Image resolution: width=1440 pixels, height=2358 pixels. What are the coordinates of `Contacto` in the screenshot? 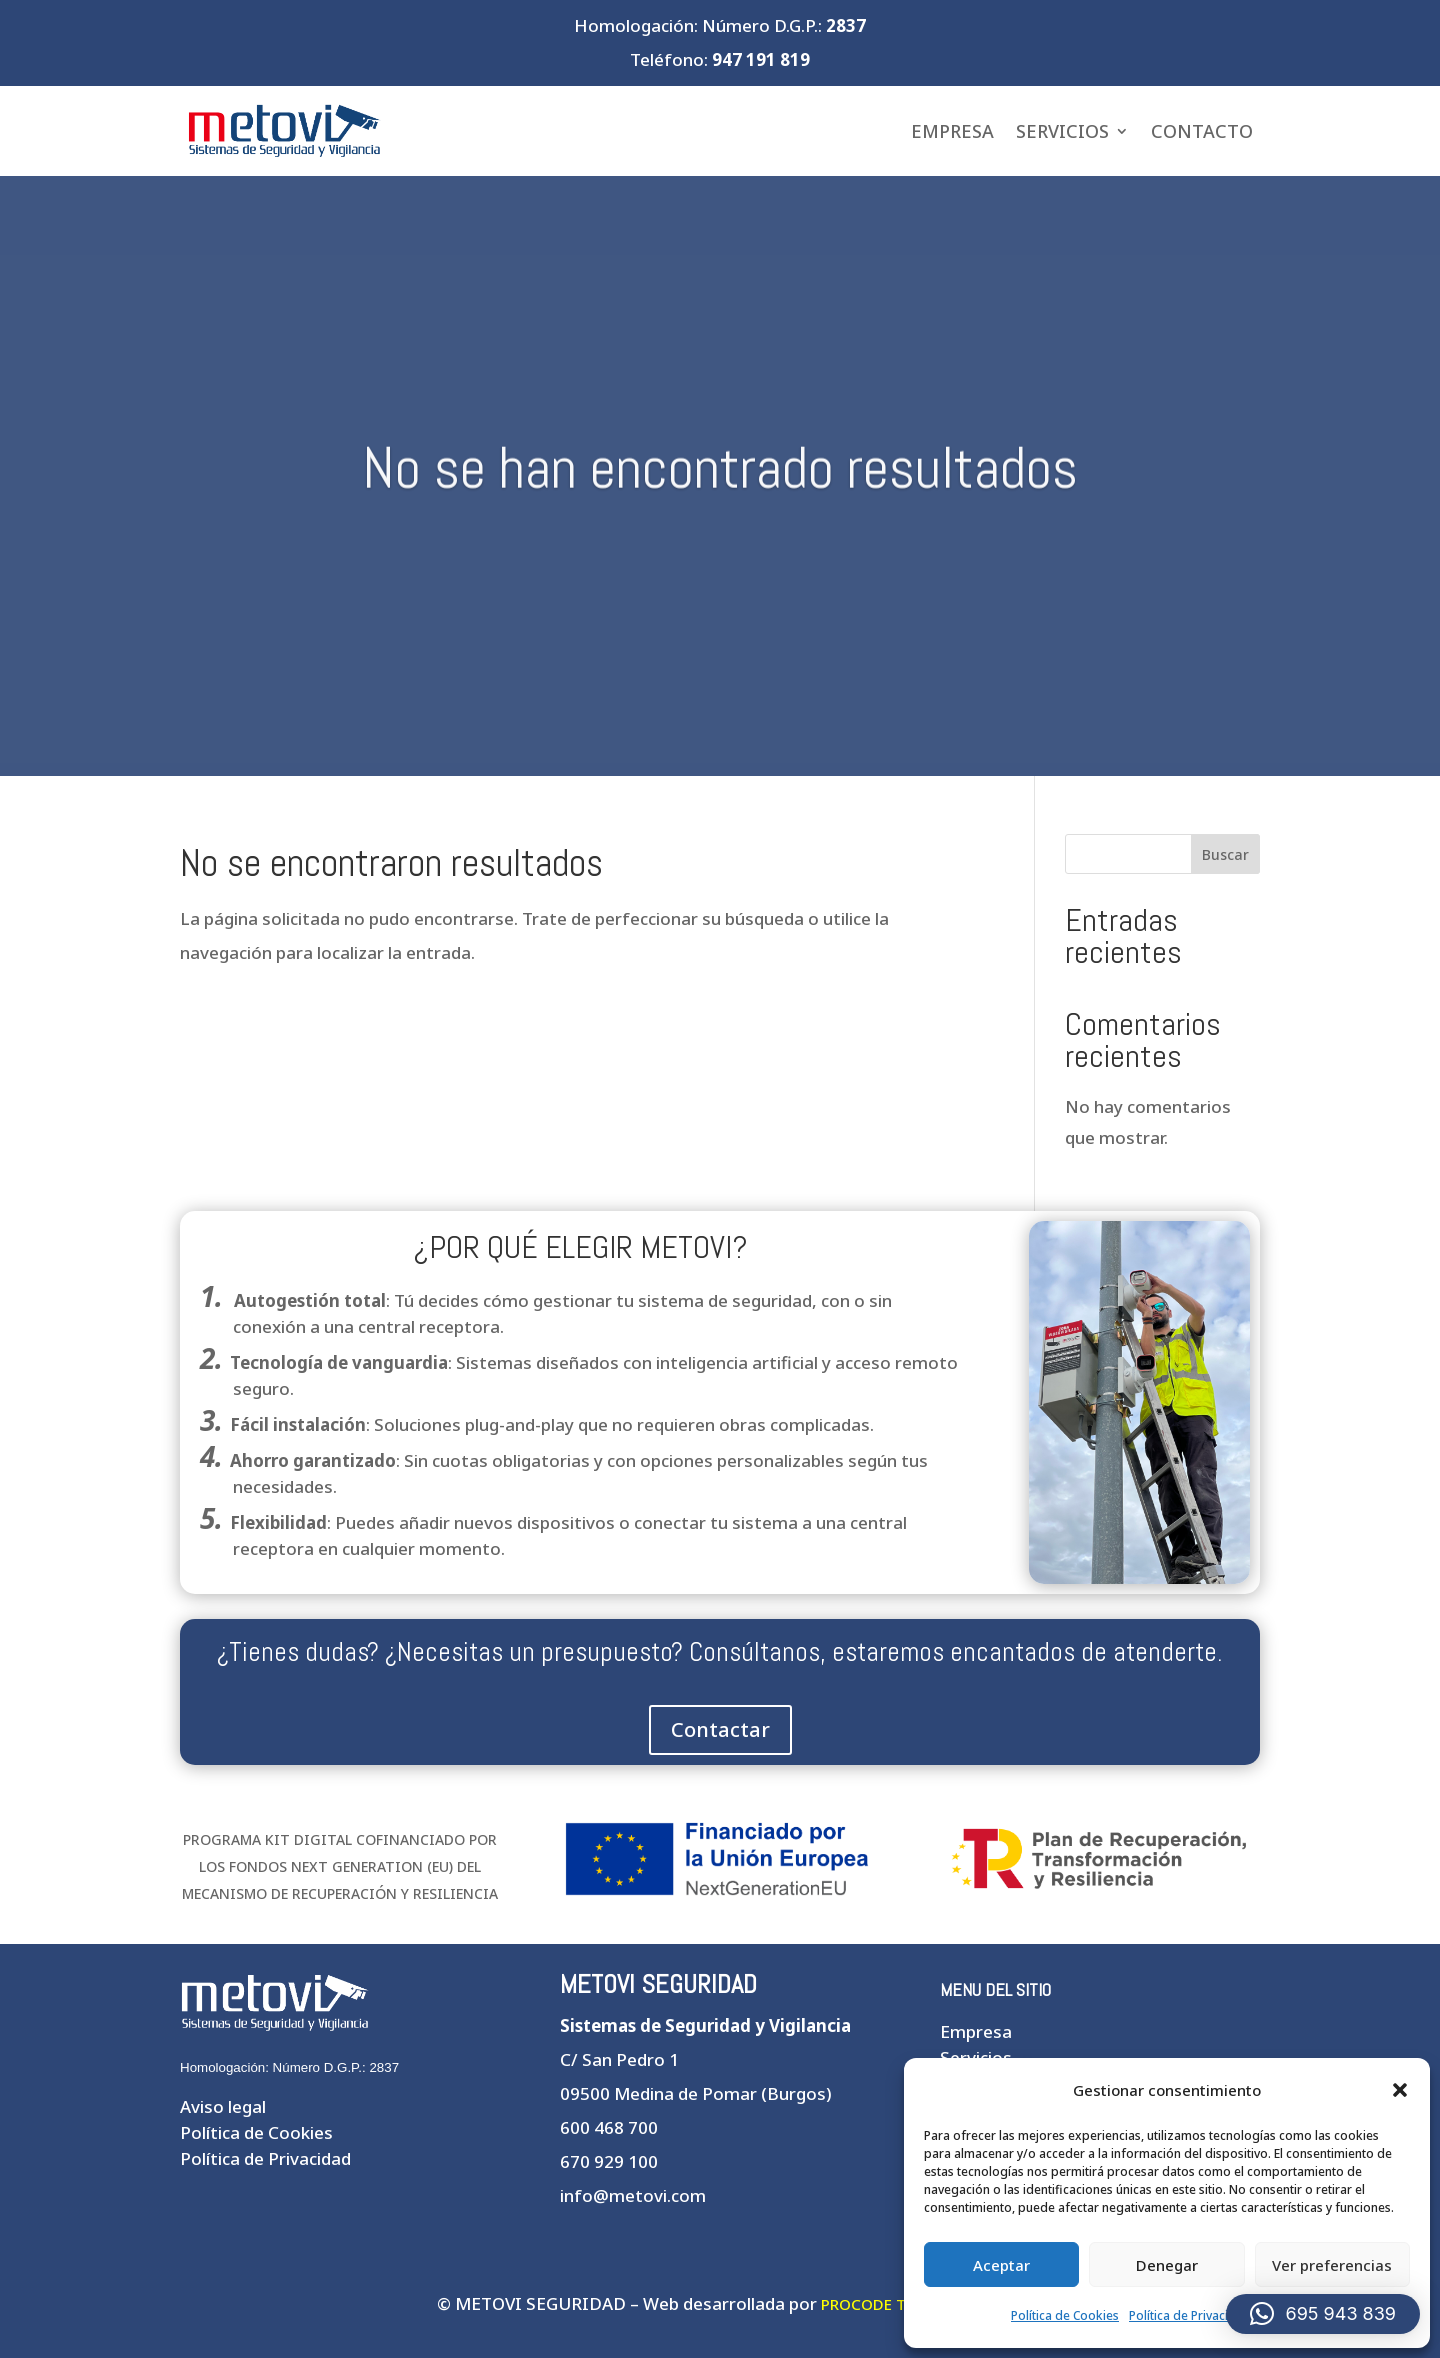 It's located at (1202, 131).